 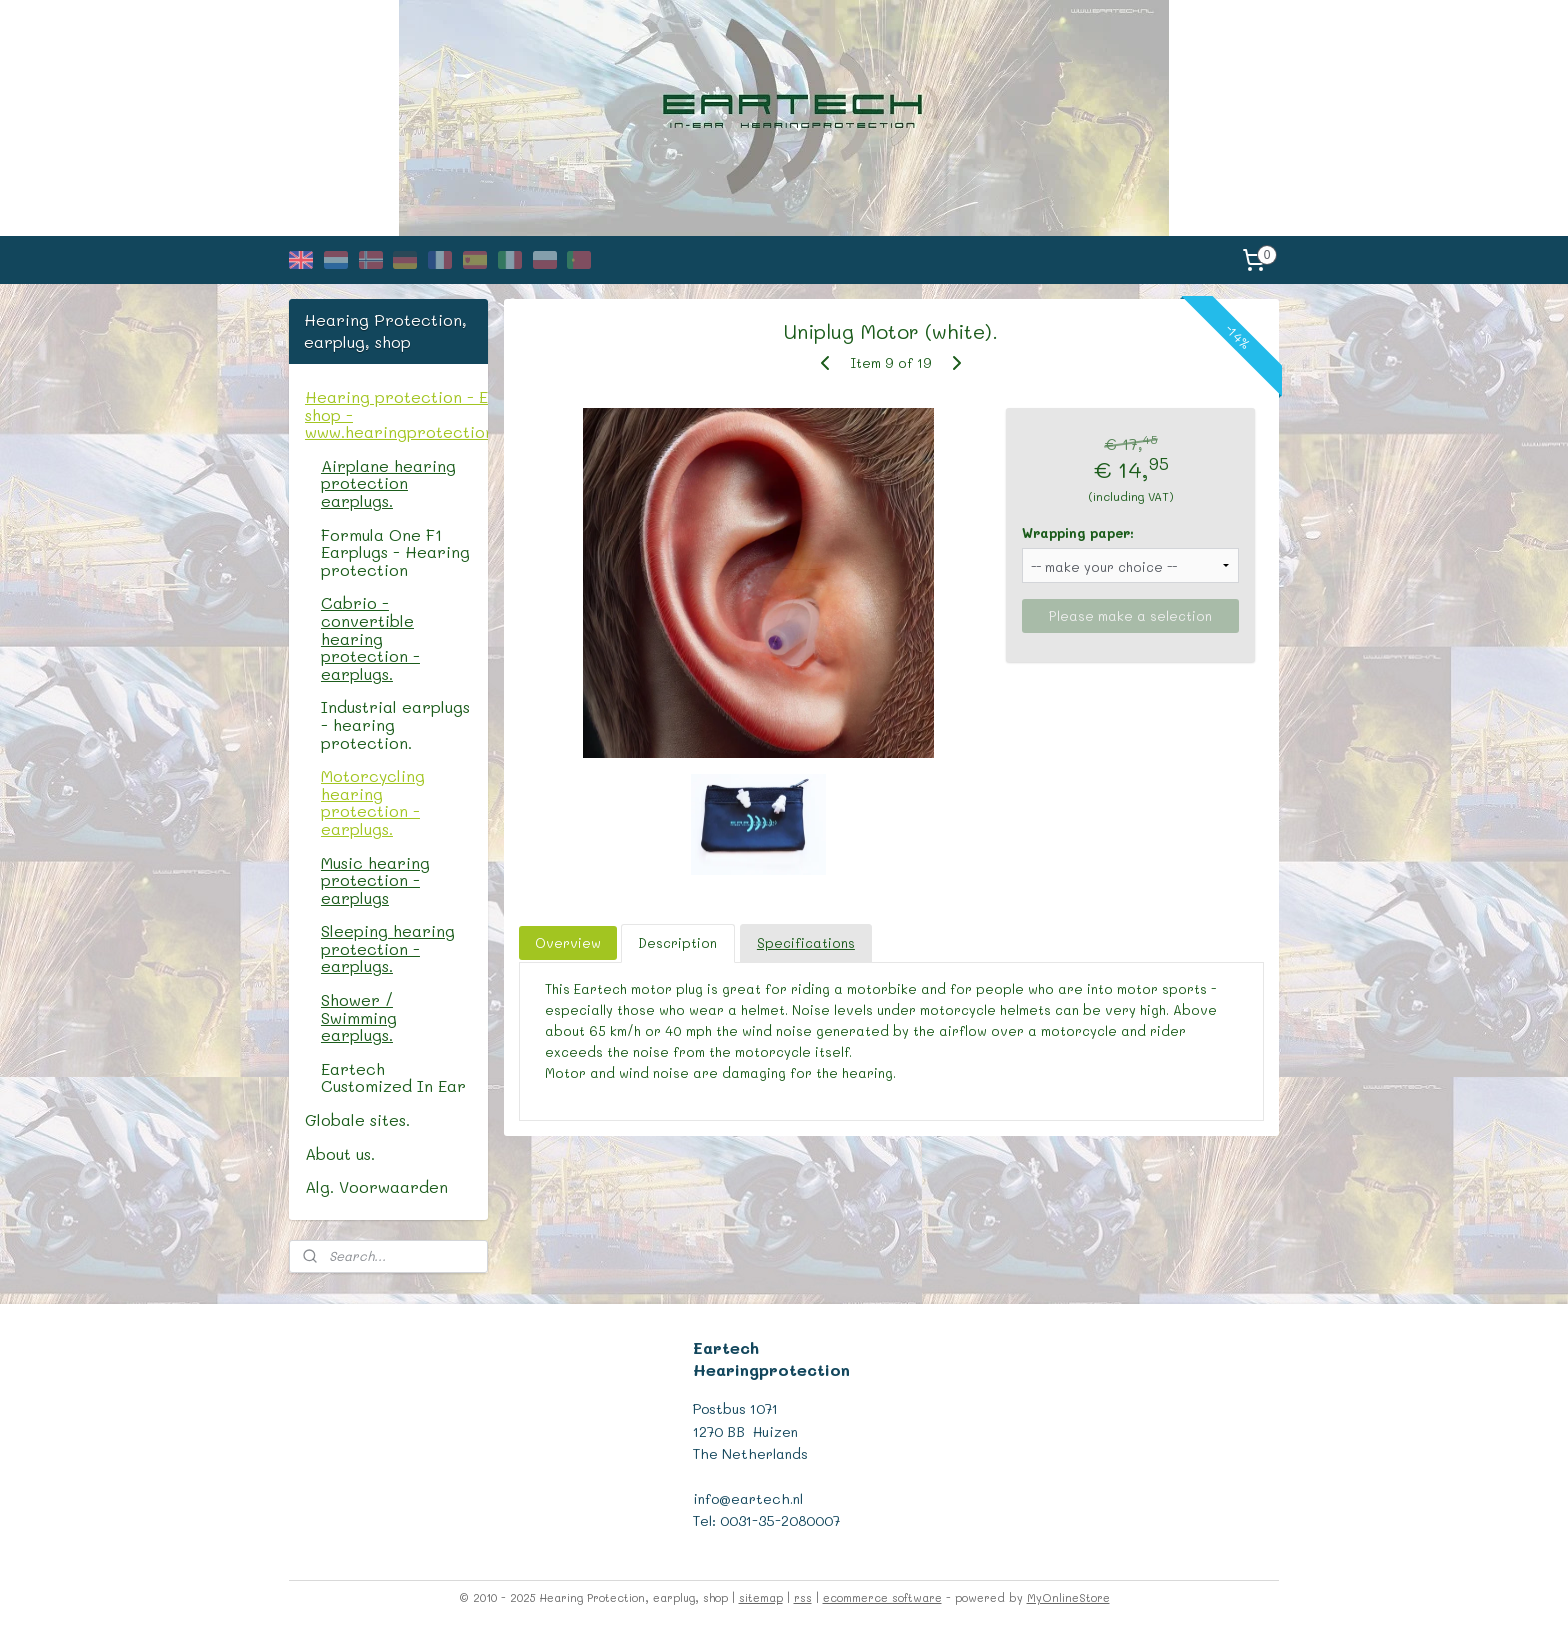 What do you see at coordinates (803, 1597) in the screenshot?
I see `rss` at bounding box center [803, 1597].